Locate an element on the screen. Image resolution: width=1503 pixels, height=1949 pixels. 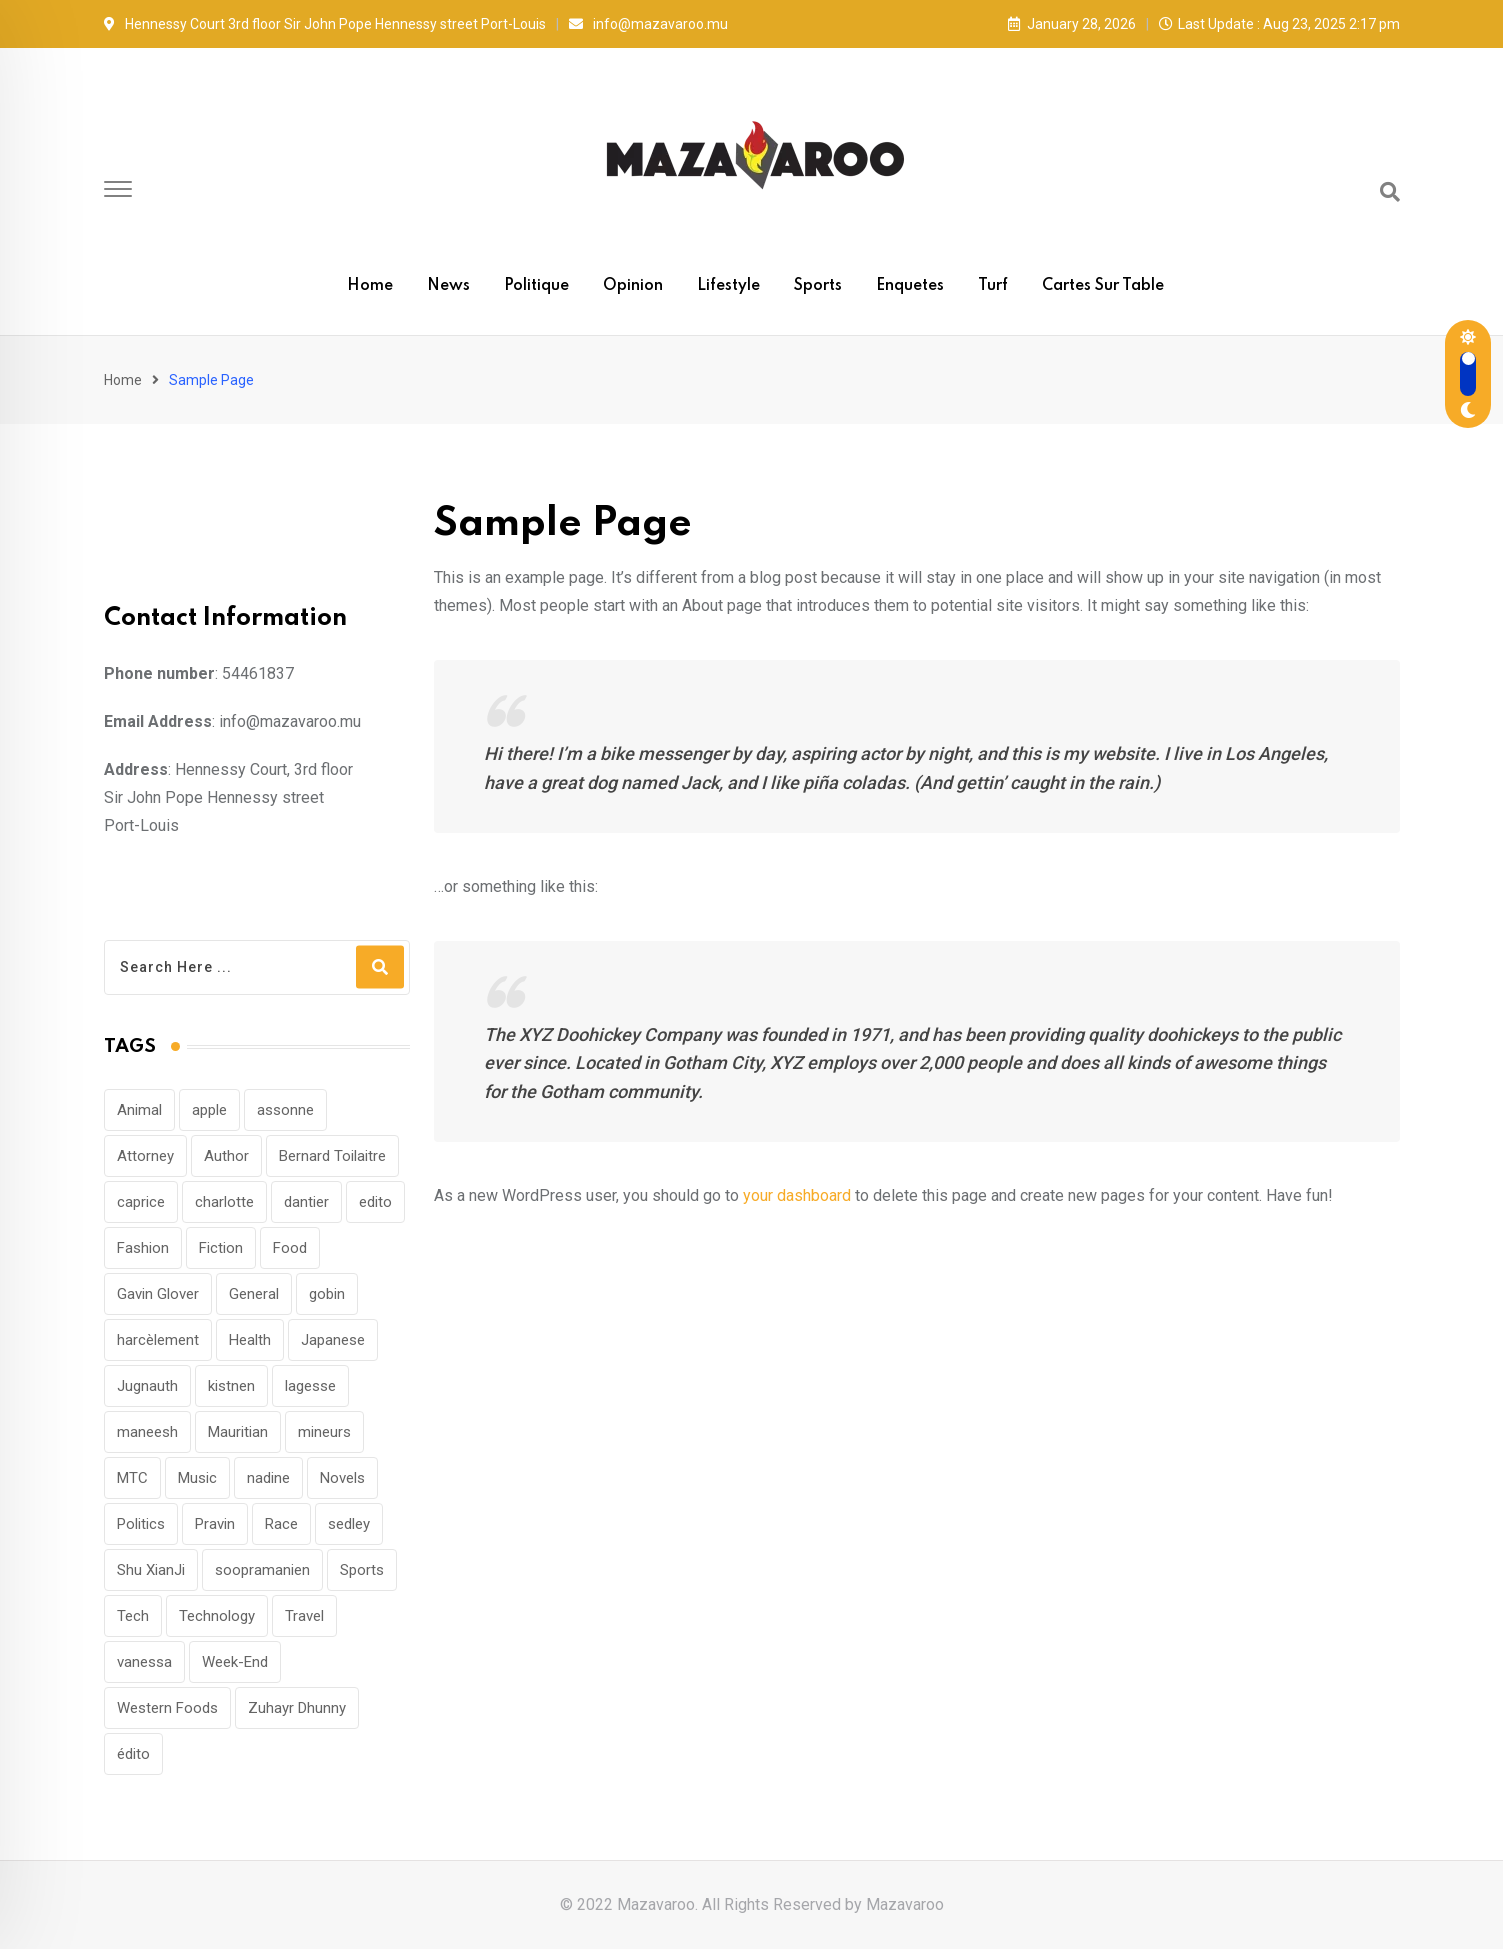
Music [Music (115 items)] is located at coordinates (197, 1478).